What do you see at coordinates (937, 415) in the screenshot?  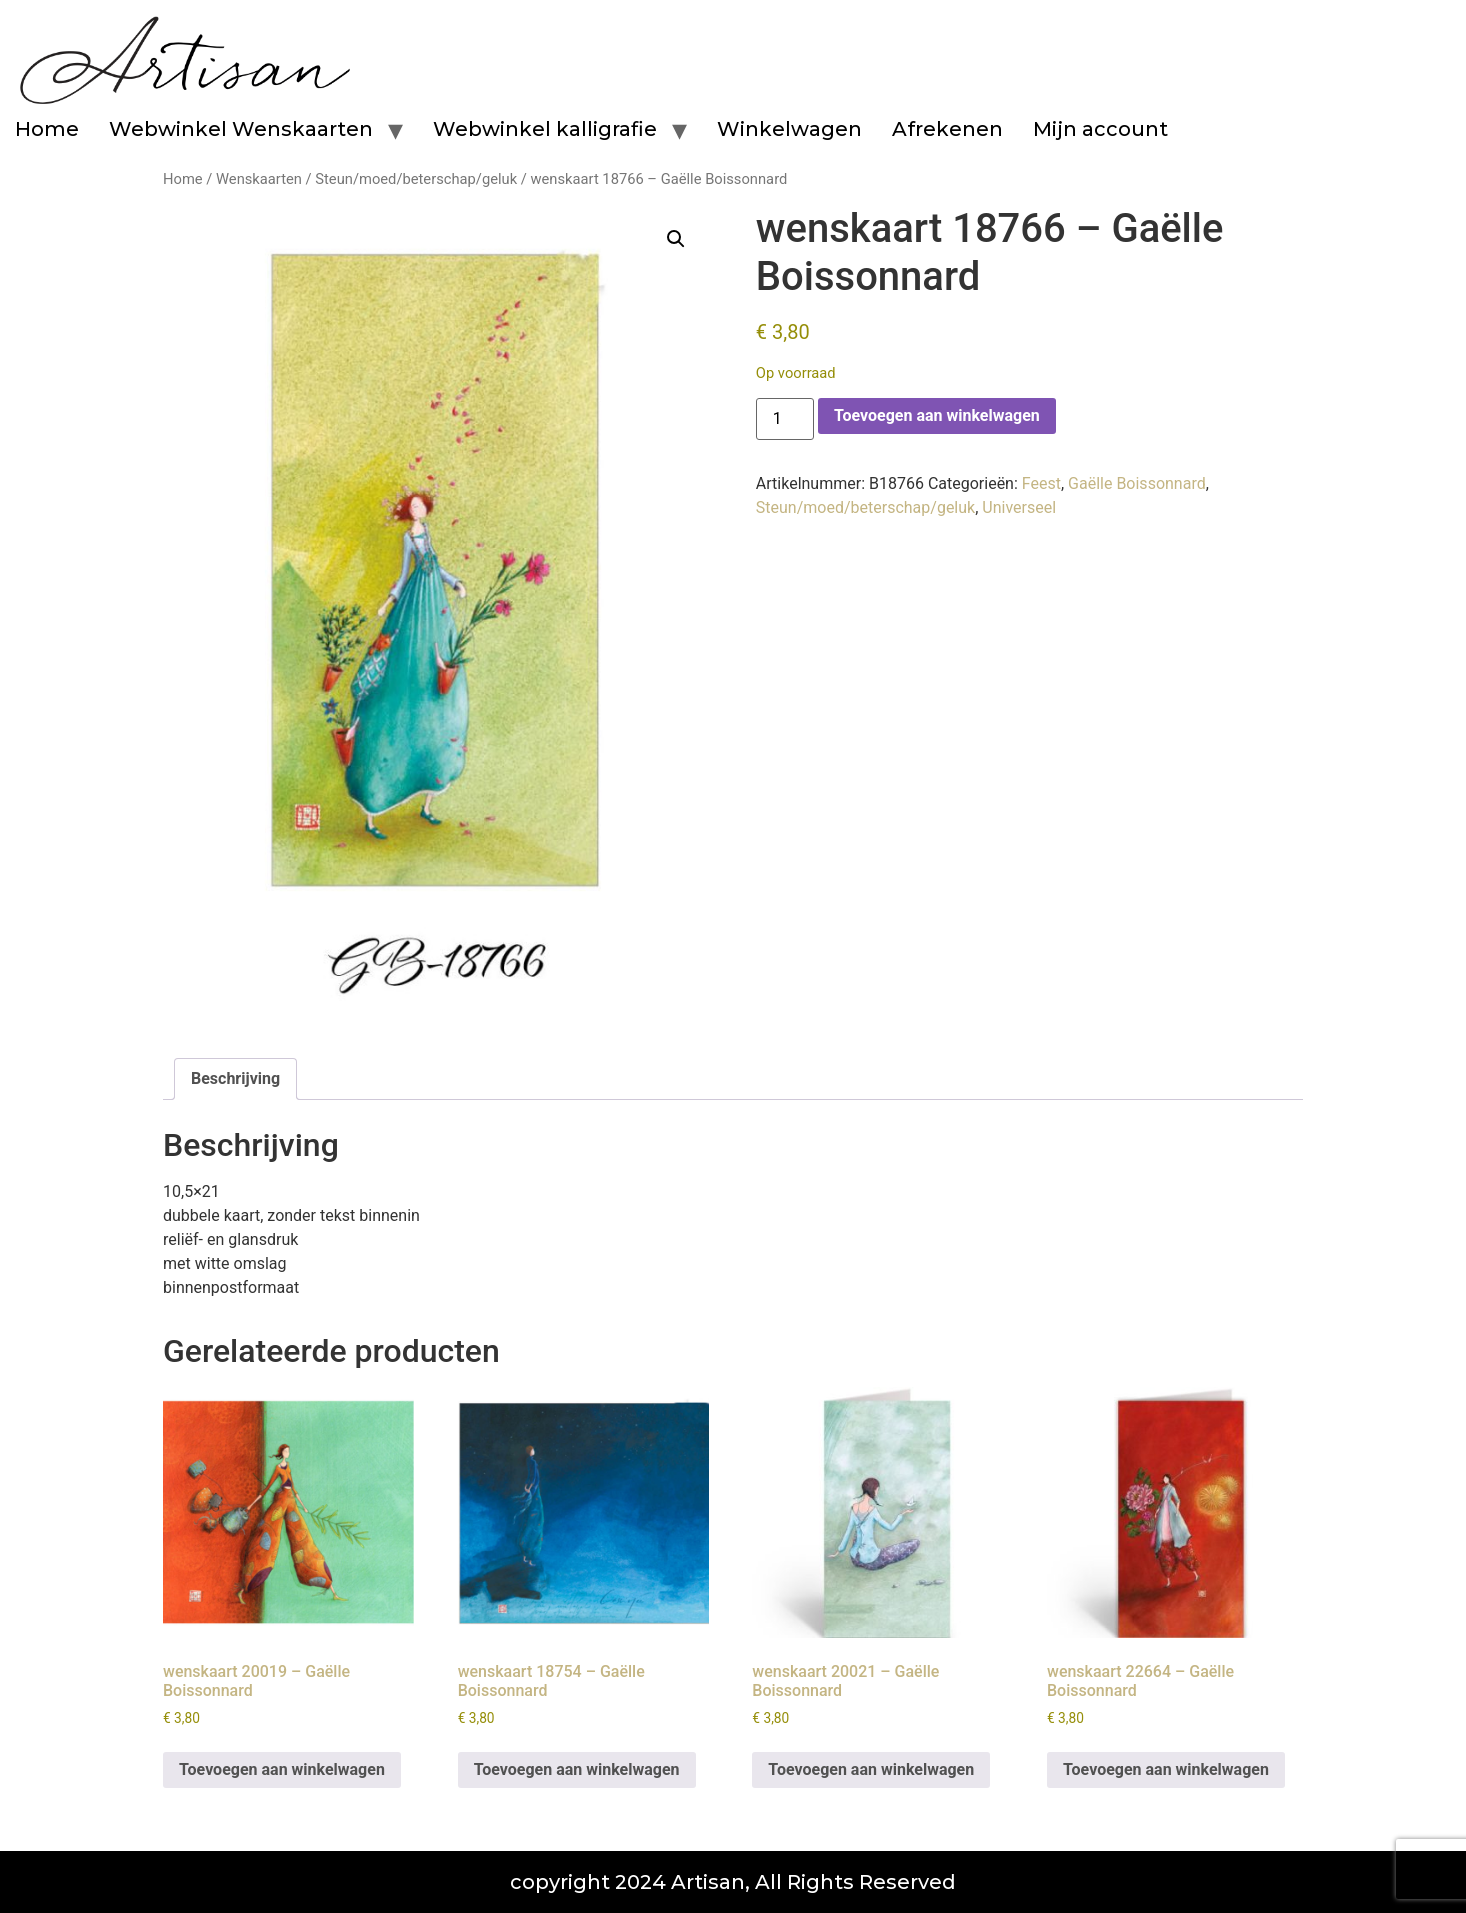 I see `Toevoegen aan winkelwagen` at bounding box center [937, 415].